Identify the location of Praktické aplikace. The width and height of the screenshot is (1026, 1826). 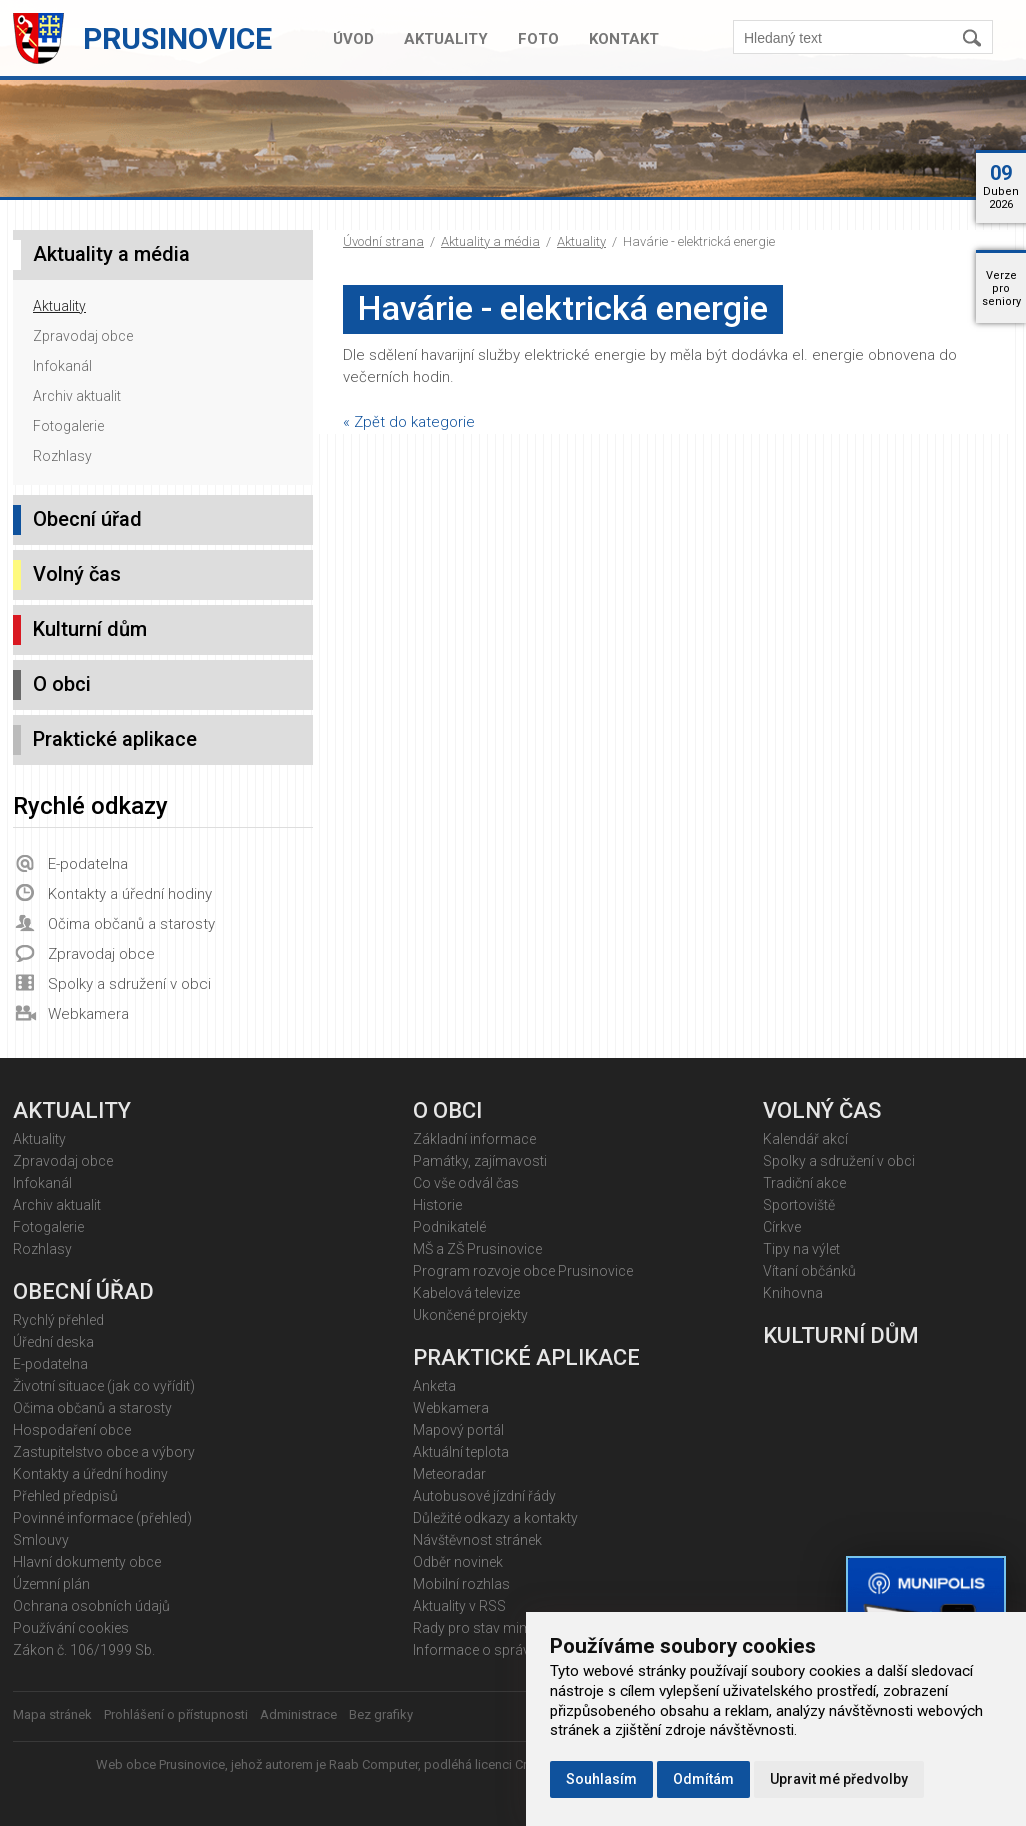
(115, 739).